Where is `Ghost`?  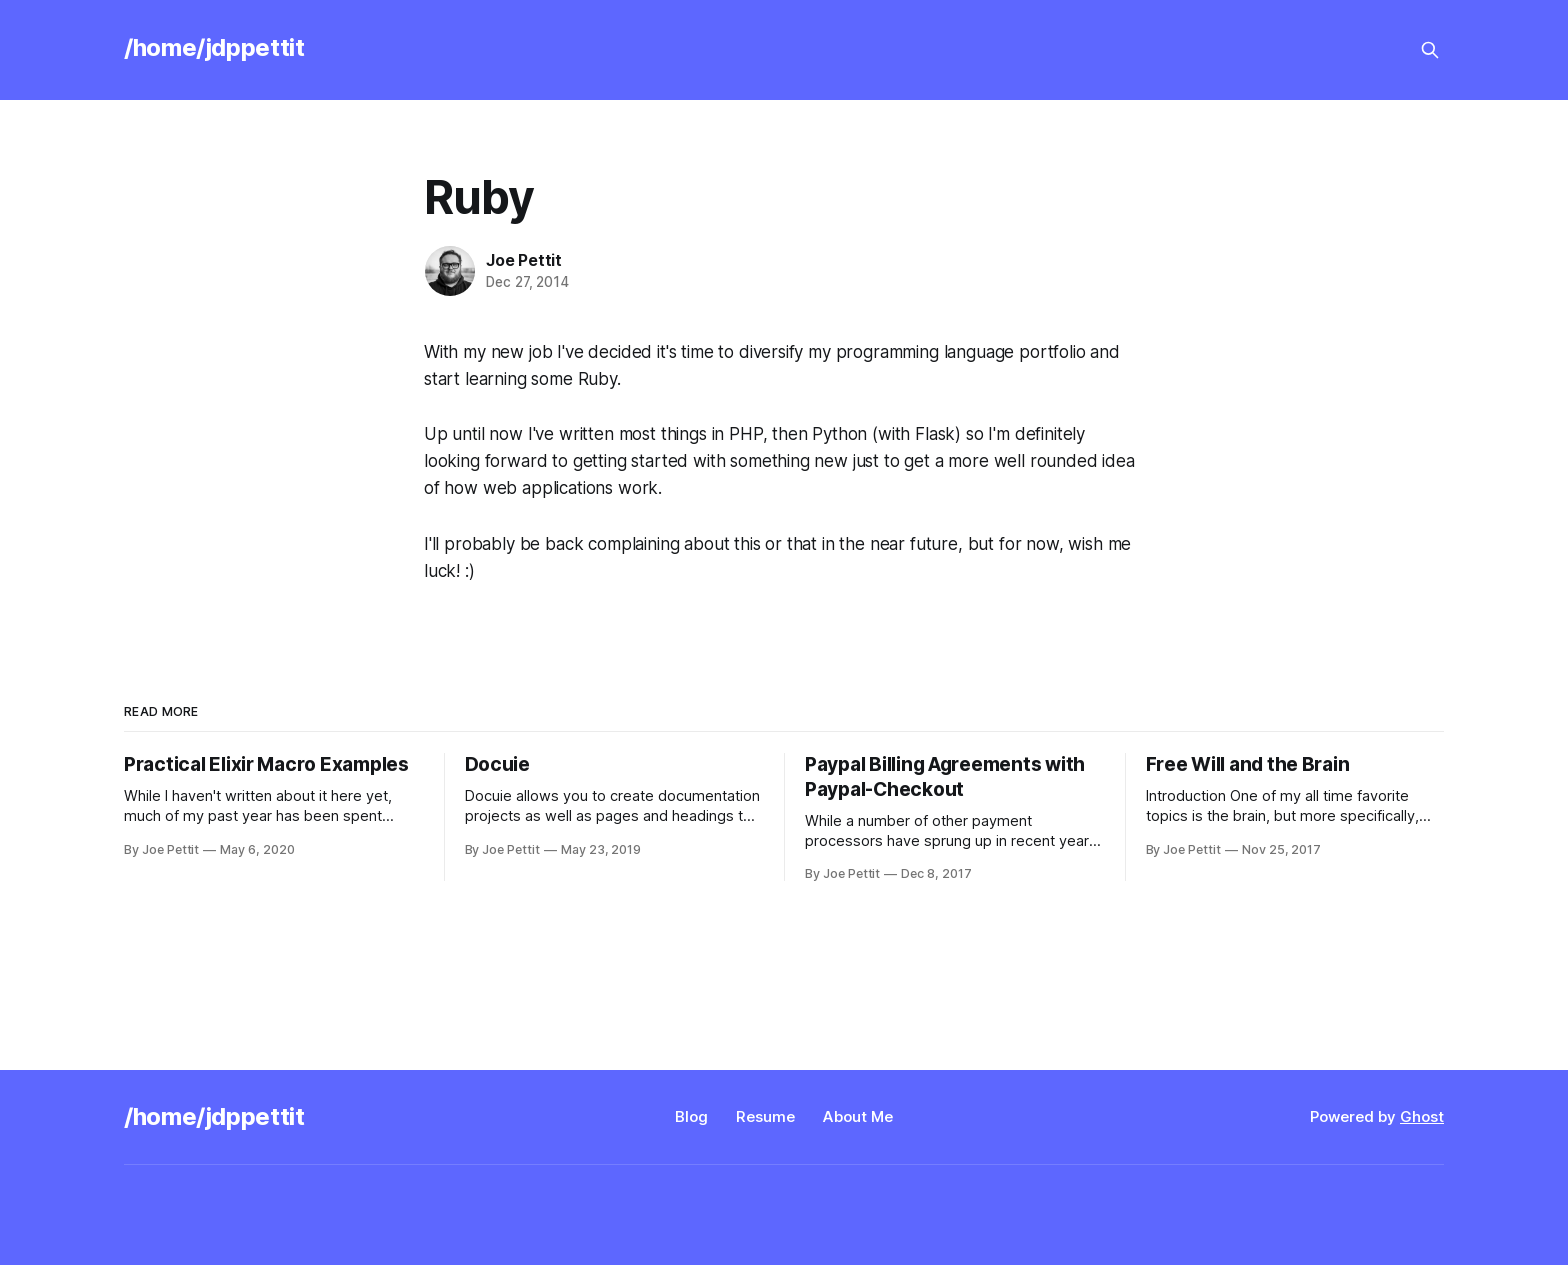
Ghost is located at coordinates (1422, 1116).